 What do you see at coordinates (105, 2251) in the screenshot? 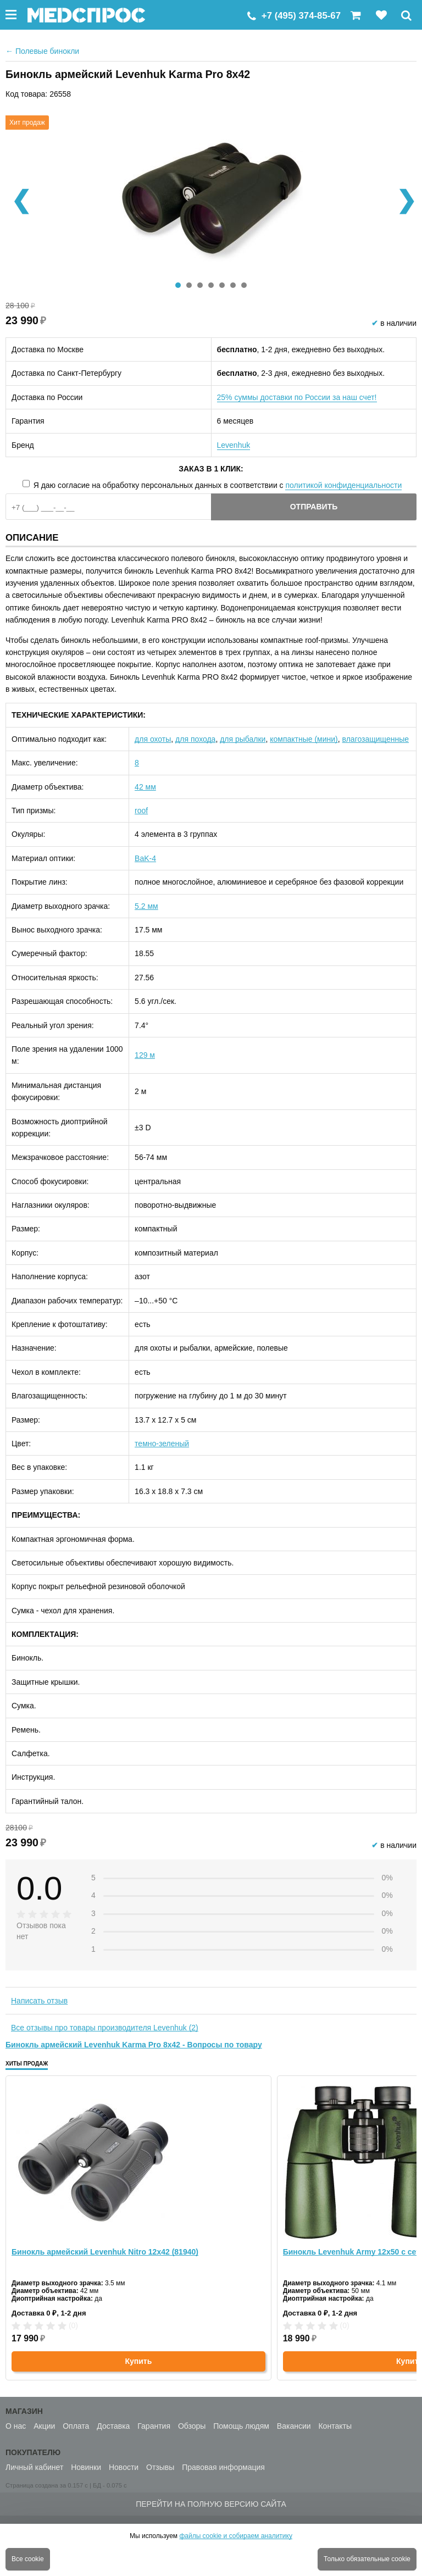
I see `Бинокль армейский Levenhuk Nitro 12x42 (81940)` at bounding box center [105, 2251].